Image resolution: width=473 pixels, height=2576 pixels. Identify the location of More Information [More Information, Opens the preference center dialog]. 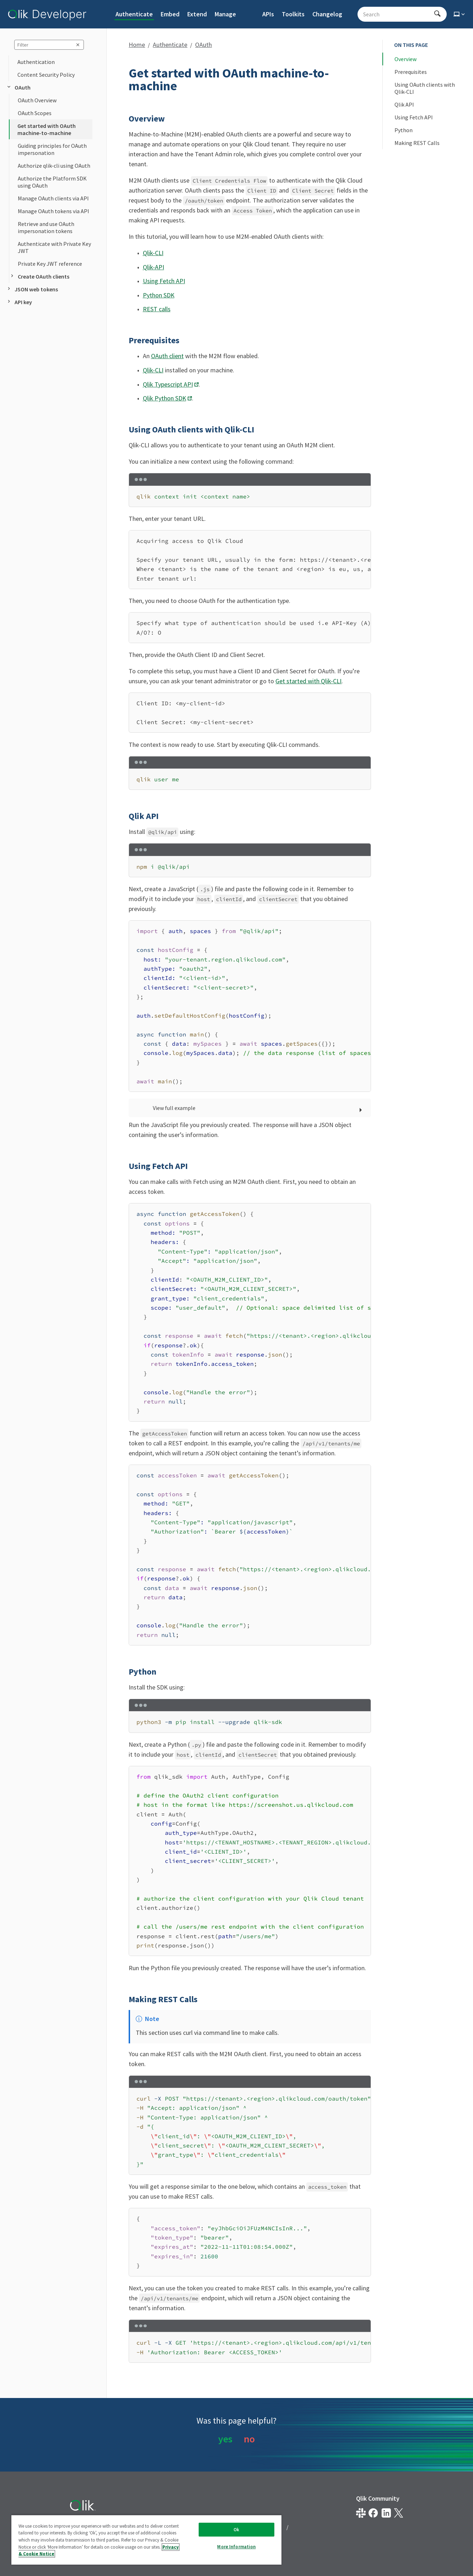
(236, 2547).